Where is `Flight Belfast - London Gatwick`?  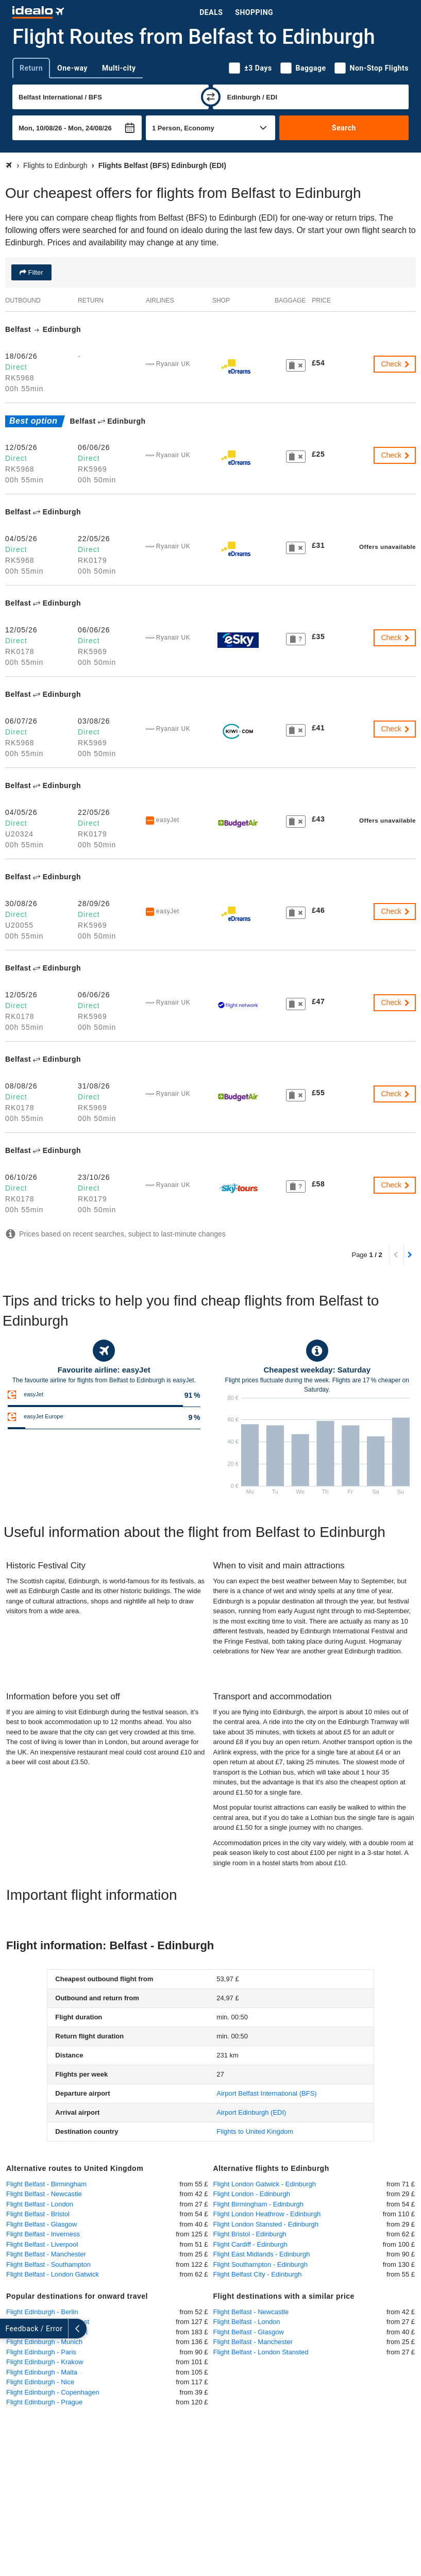
Flight Belfast - London Gatwick is located at coordinates (52, 2274).